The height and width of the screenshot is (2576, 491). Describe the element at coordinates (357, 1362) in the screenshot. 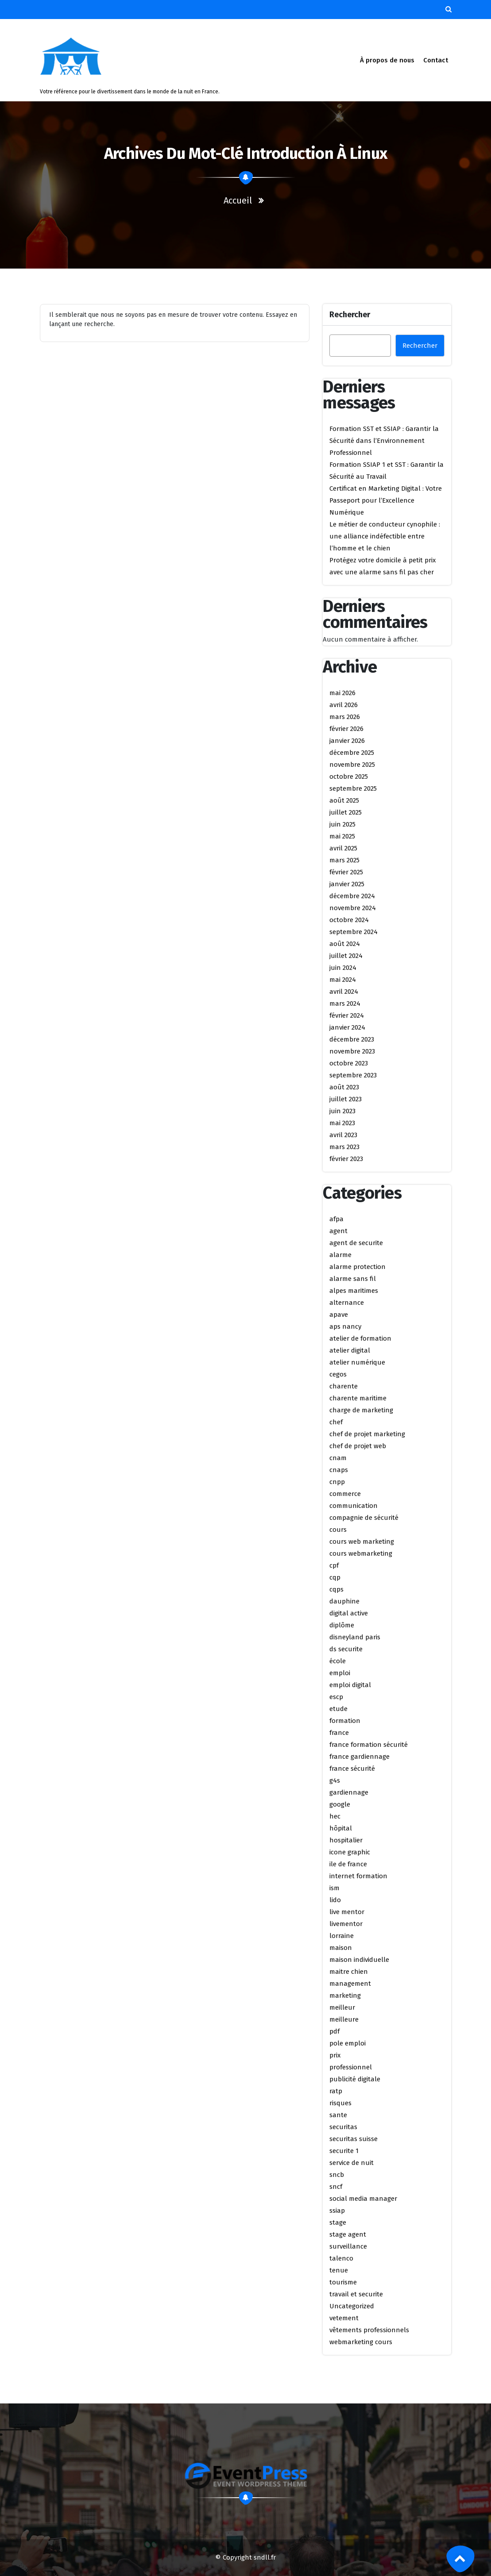

I see `atelier numérique` at that location.